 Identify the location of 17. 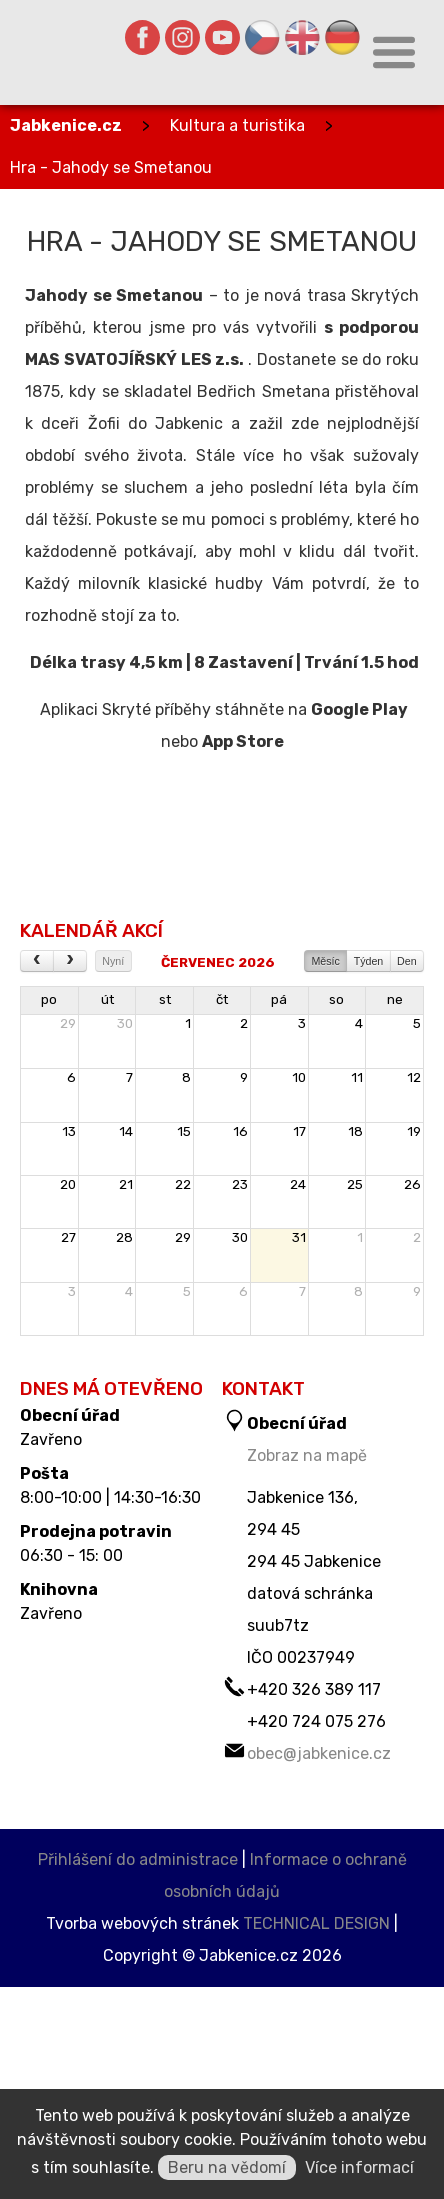
(299, 1131).